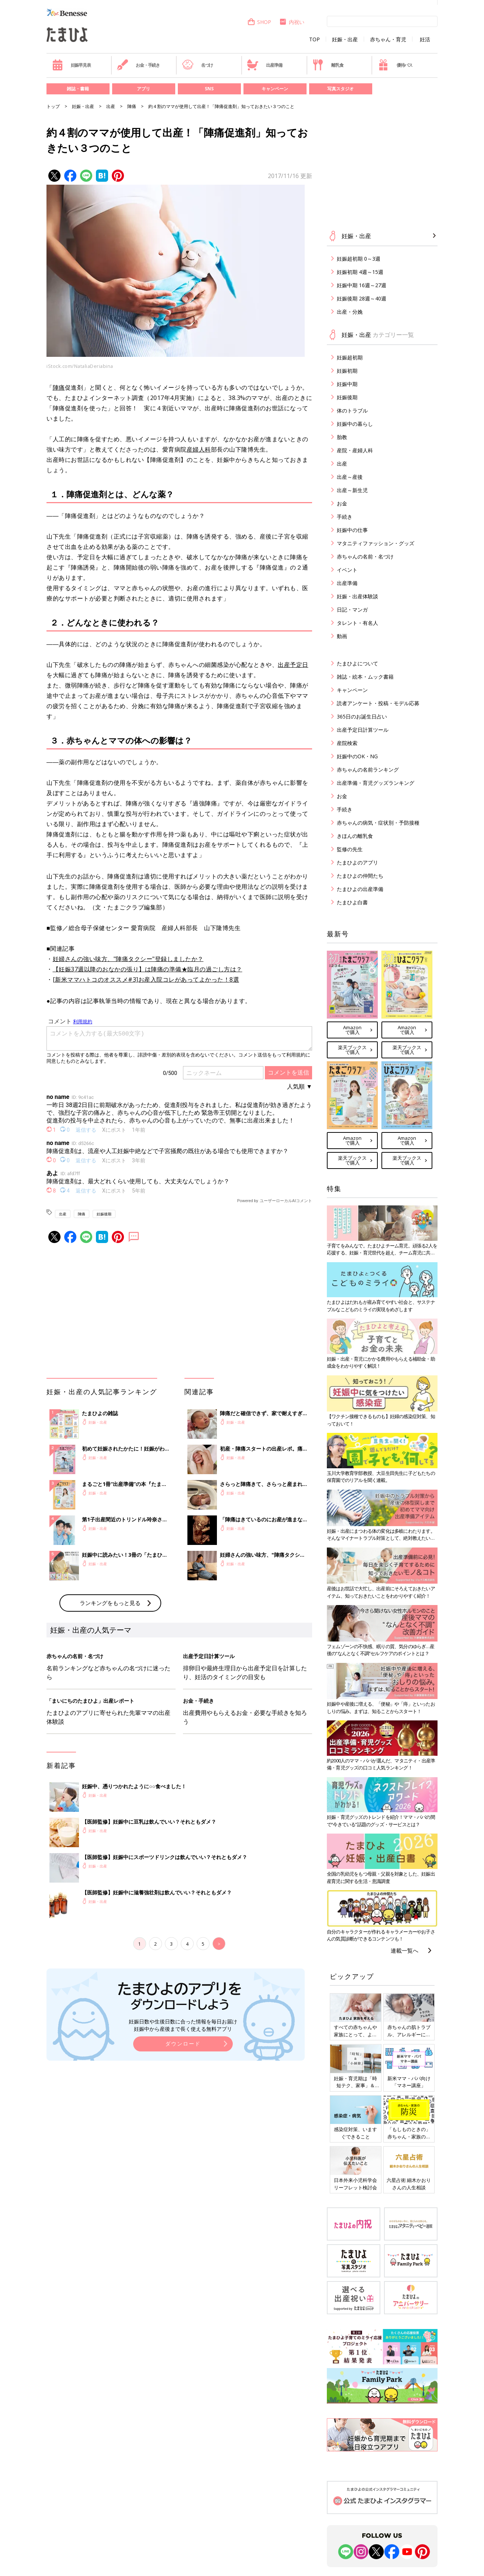 This screenshot has height=2576, width=484. What do you see at coordinates (197, 64) in the screenshot?
I see `名づけ` at bounding box center [197, 64].